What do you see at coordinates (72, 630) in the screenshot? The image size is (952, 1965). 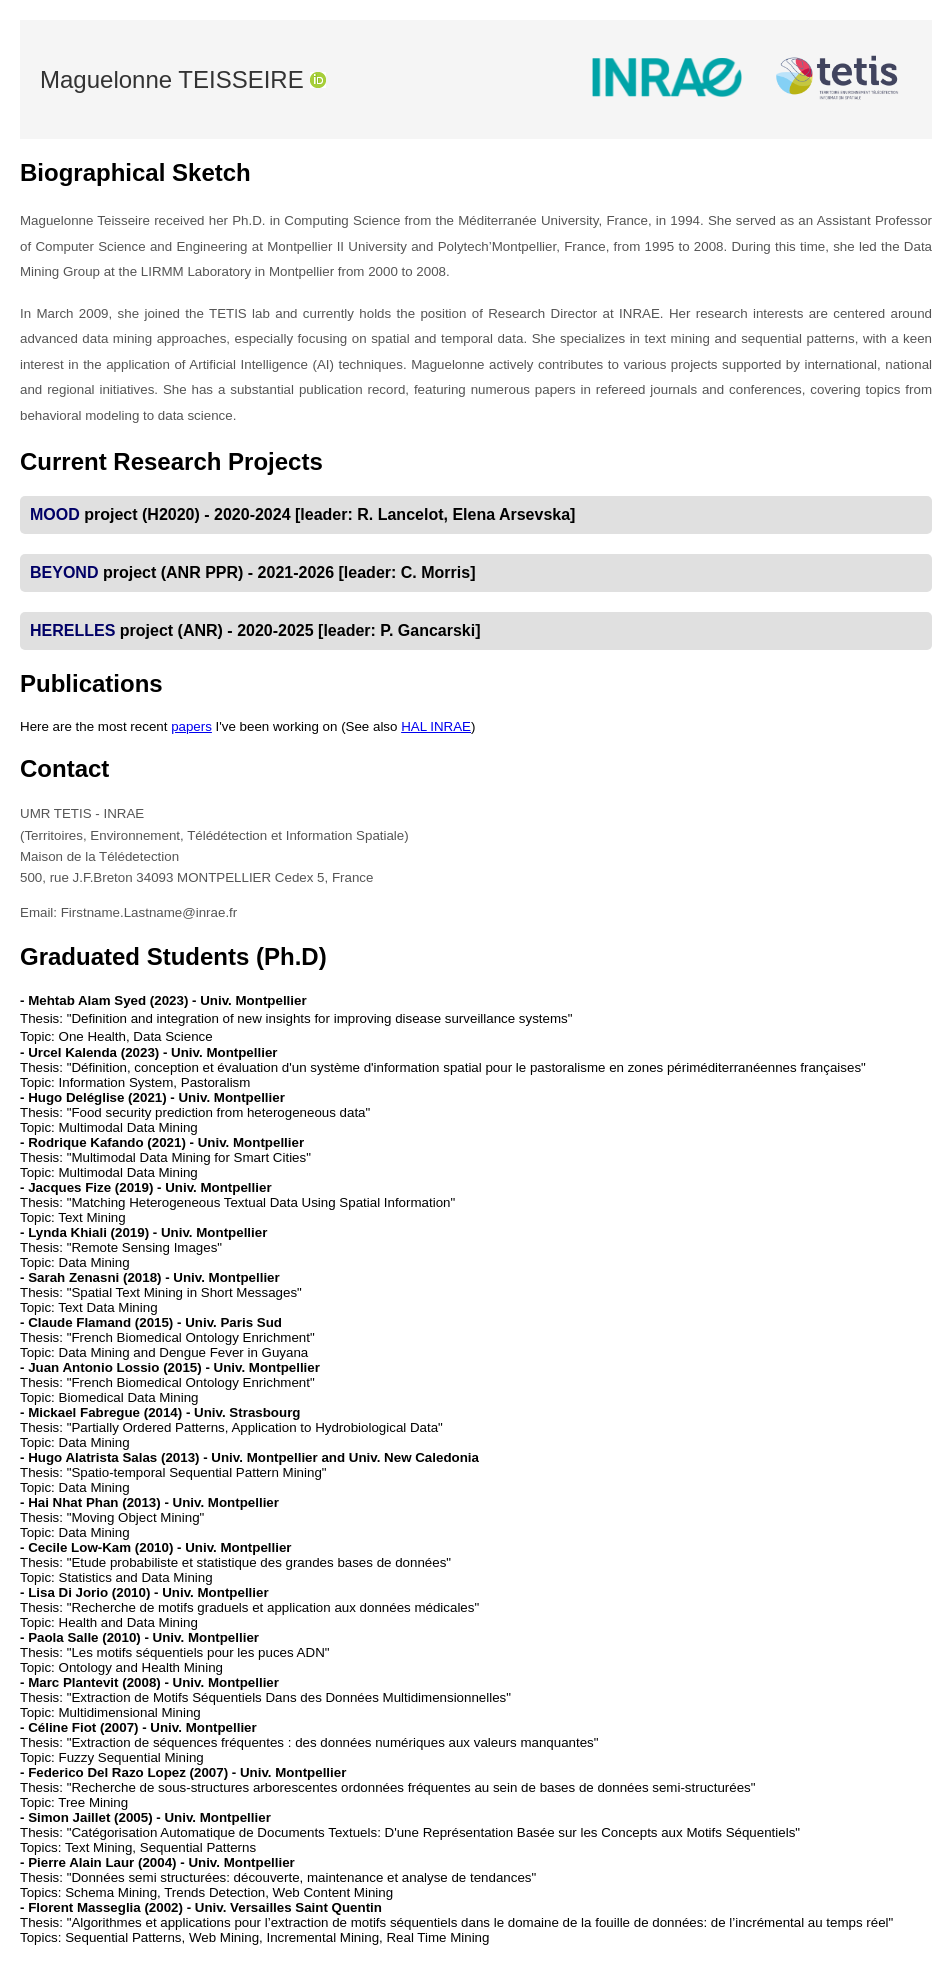 I see `HERELLES` at bounding box center [72, 630].